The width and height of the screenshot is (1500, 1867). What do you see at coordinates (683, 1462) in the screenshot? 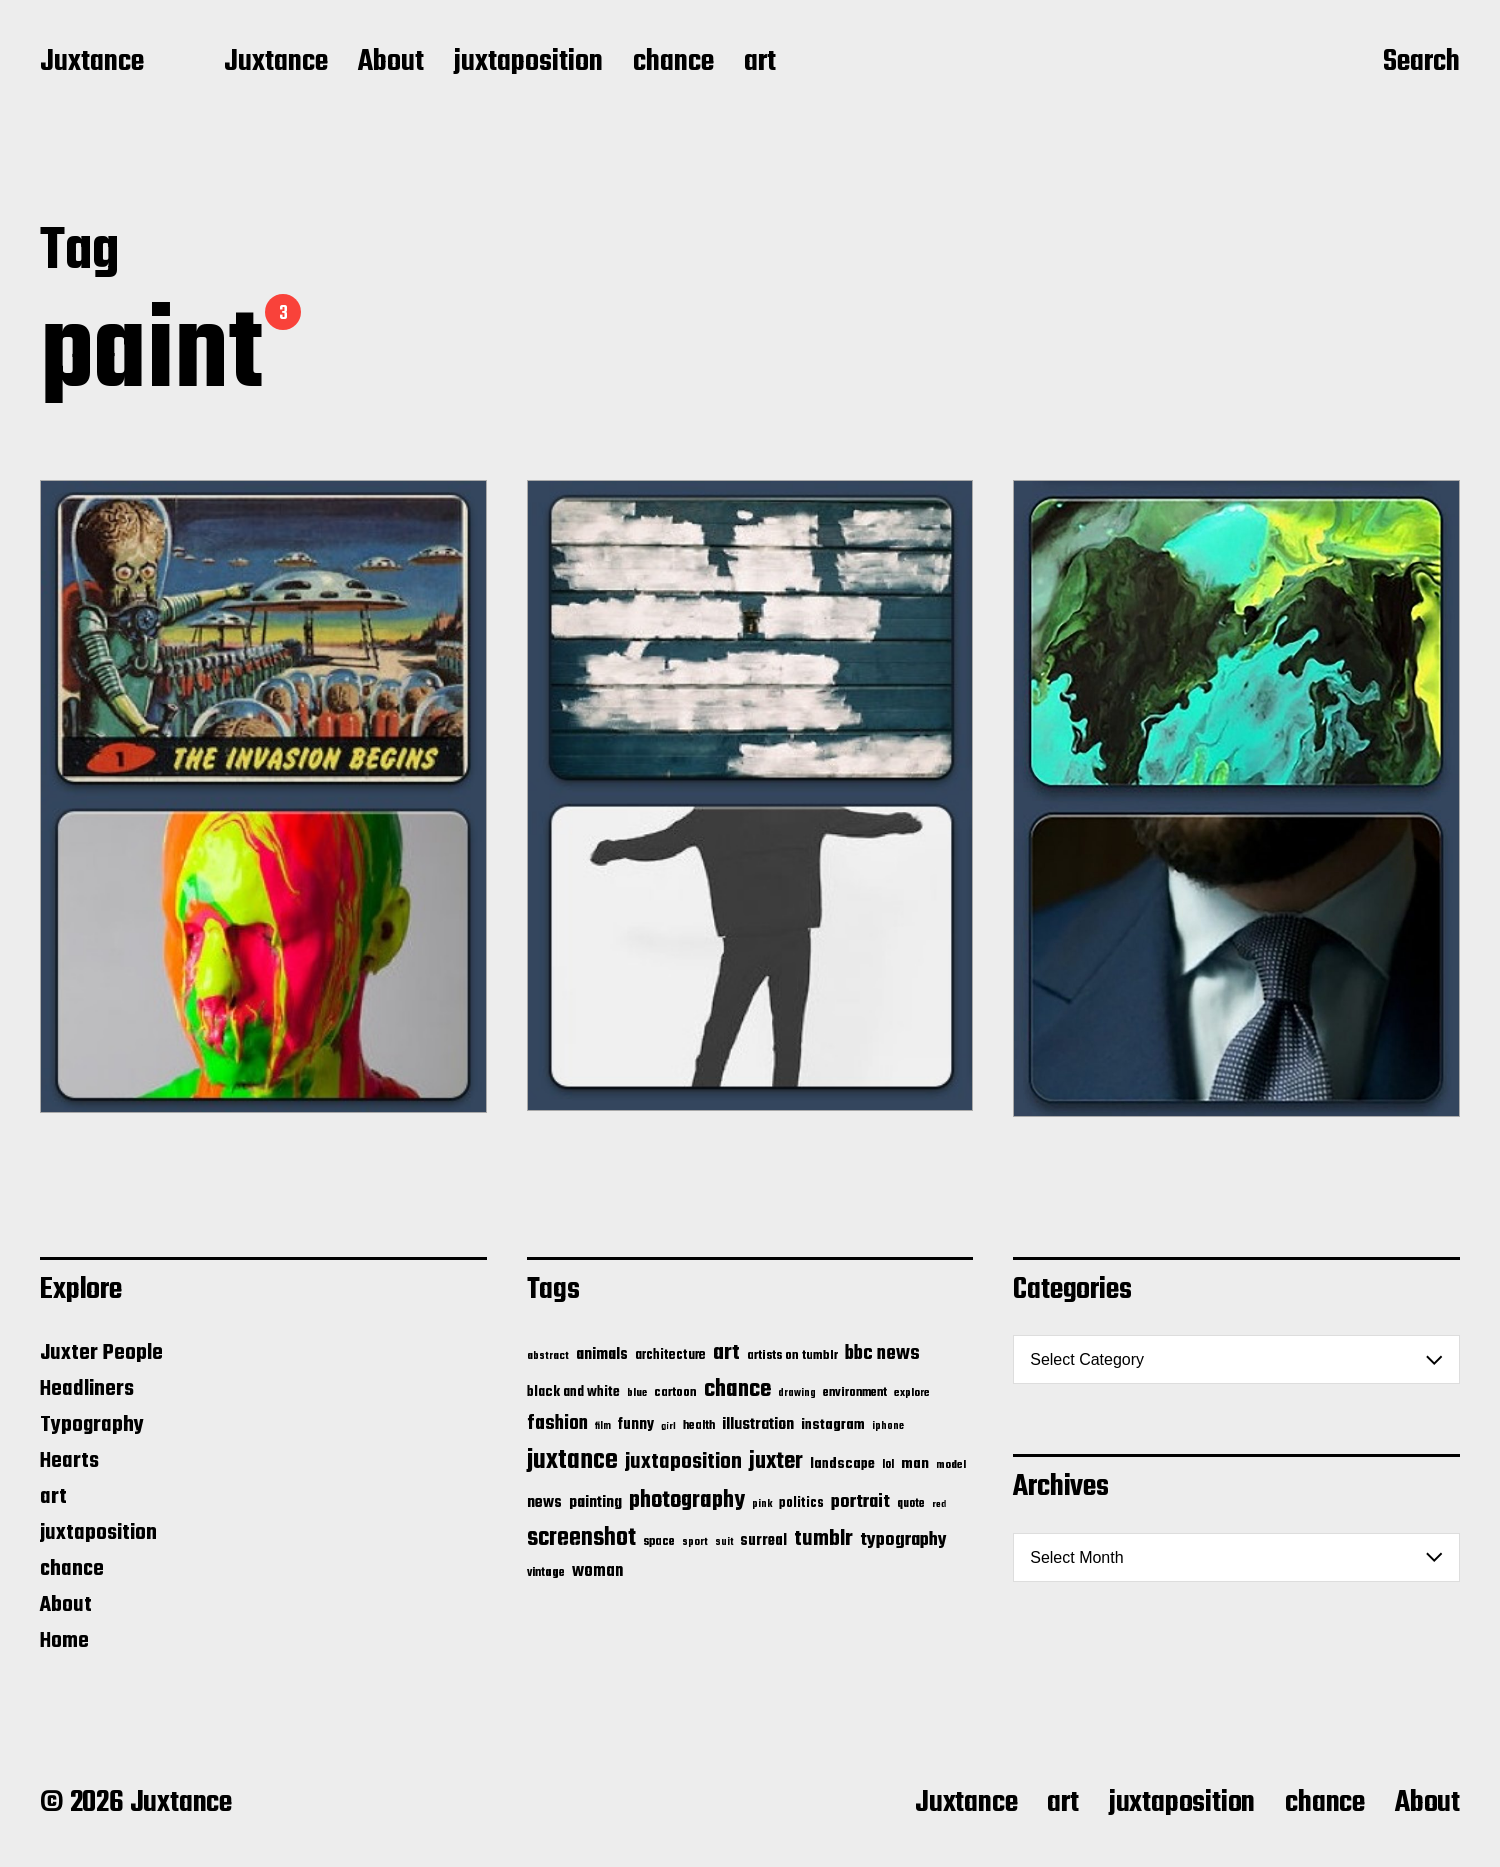
I see `juxtaposition [juxtaposition (144 items)]` at bounding box center [683, 1462].